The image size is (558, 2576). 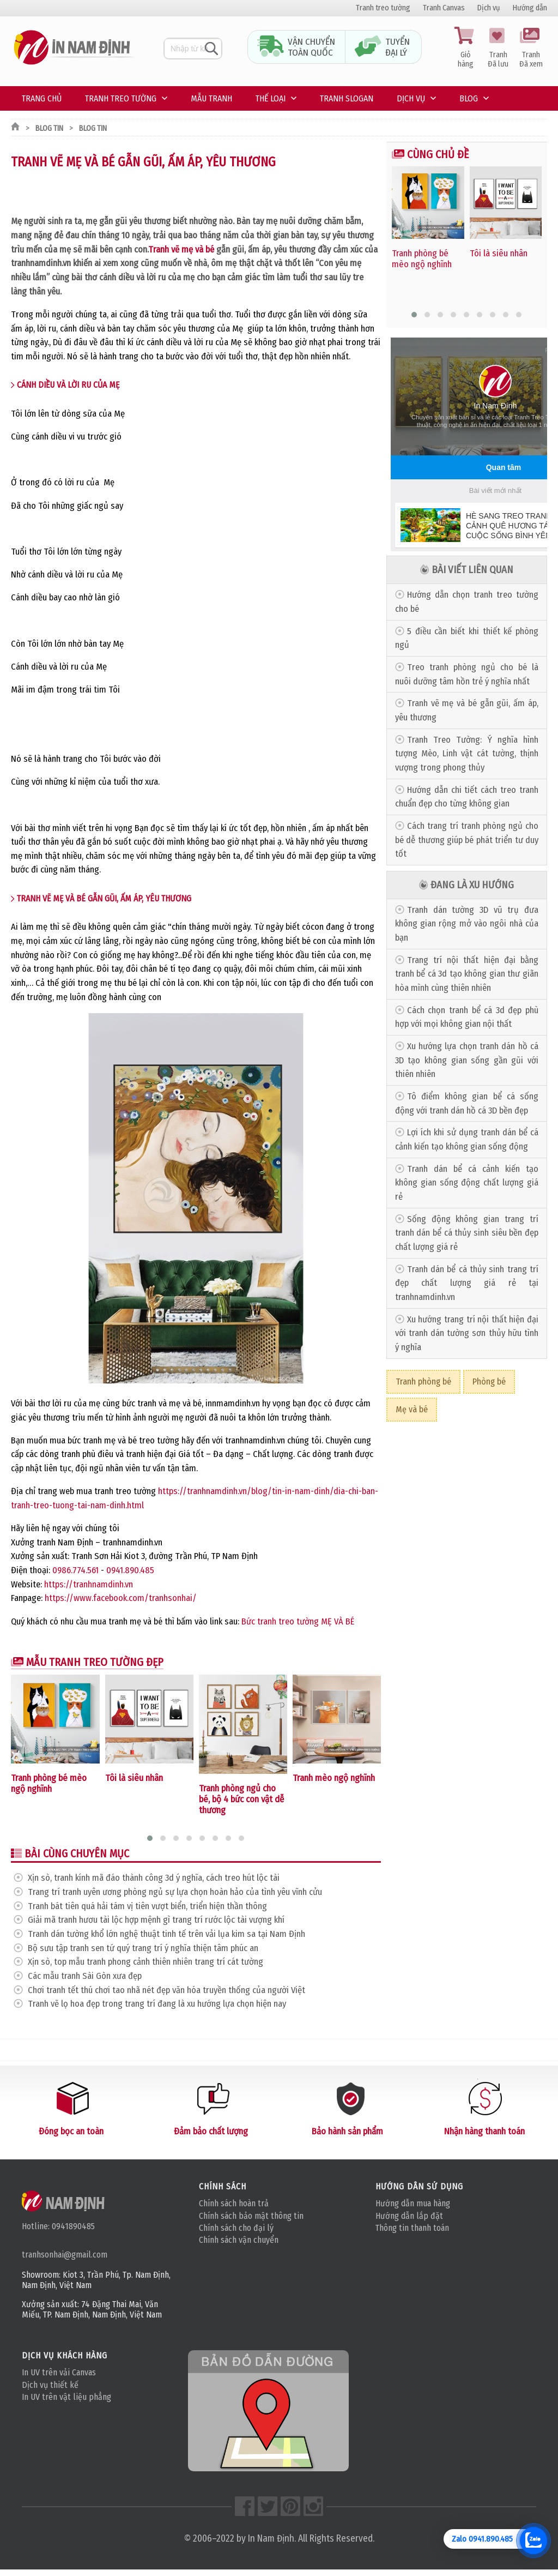 I want to click on Tranh phòng bé mèo ngộ nghĩnh, so click(x=49, y=1783).